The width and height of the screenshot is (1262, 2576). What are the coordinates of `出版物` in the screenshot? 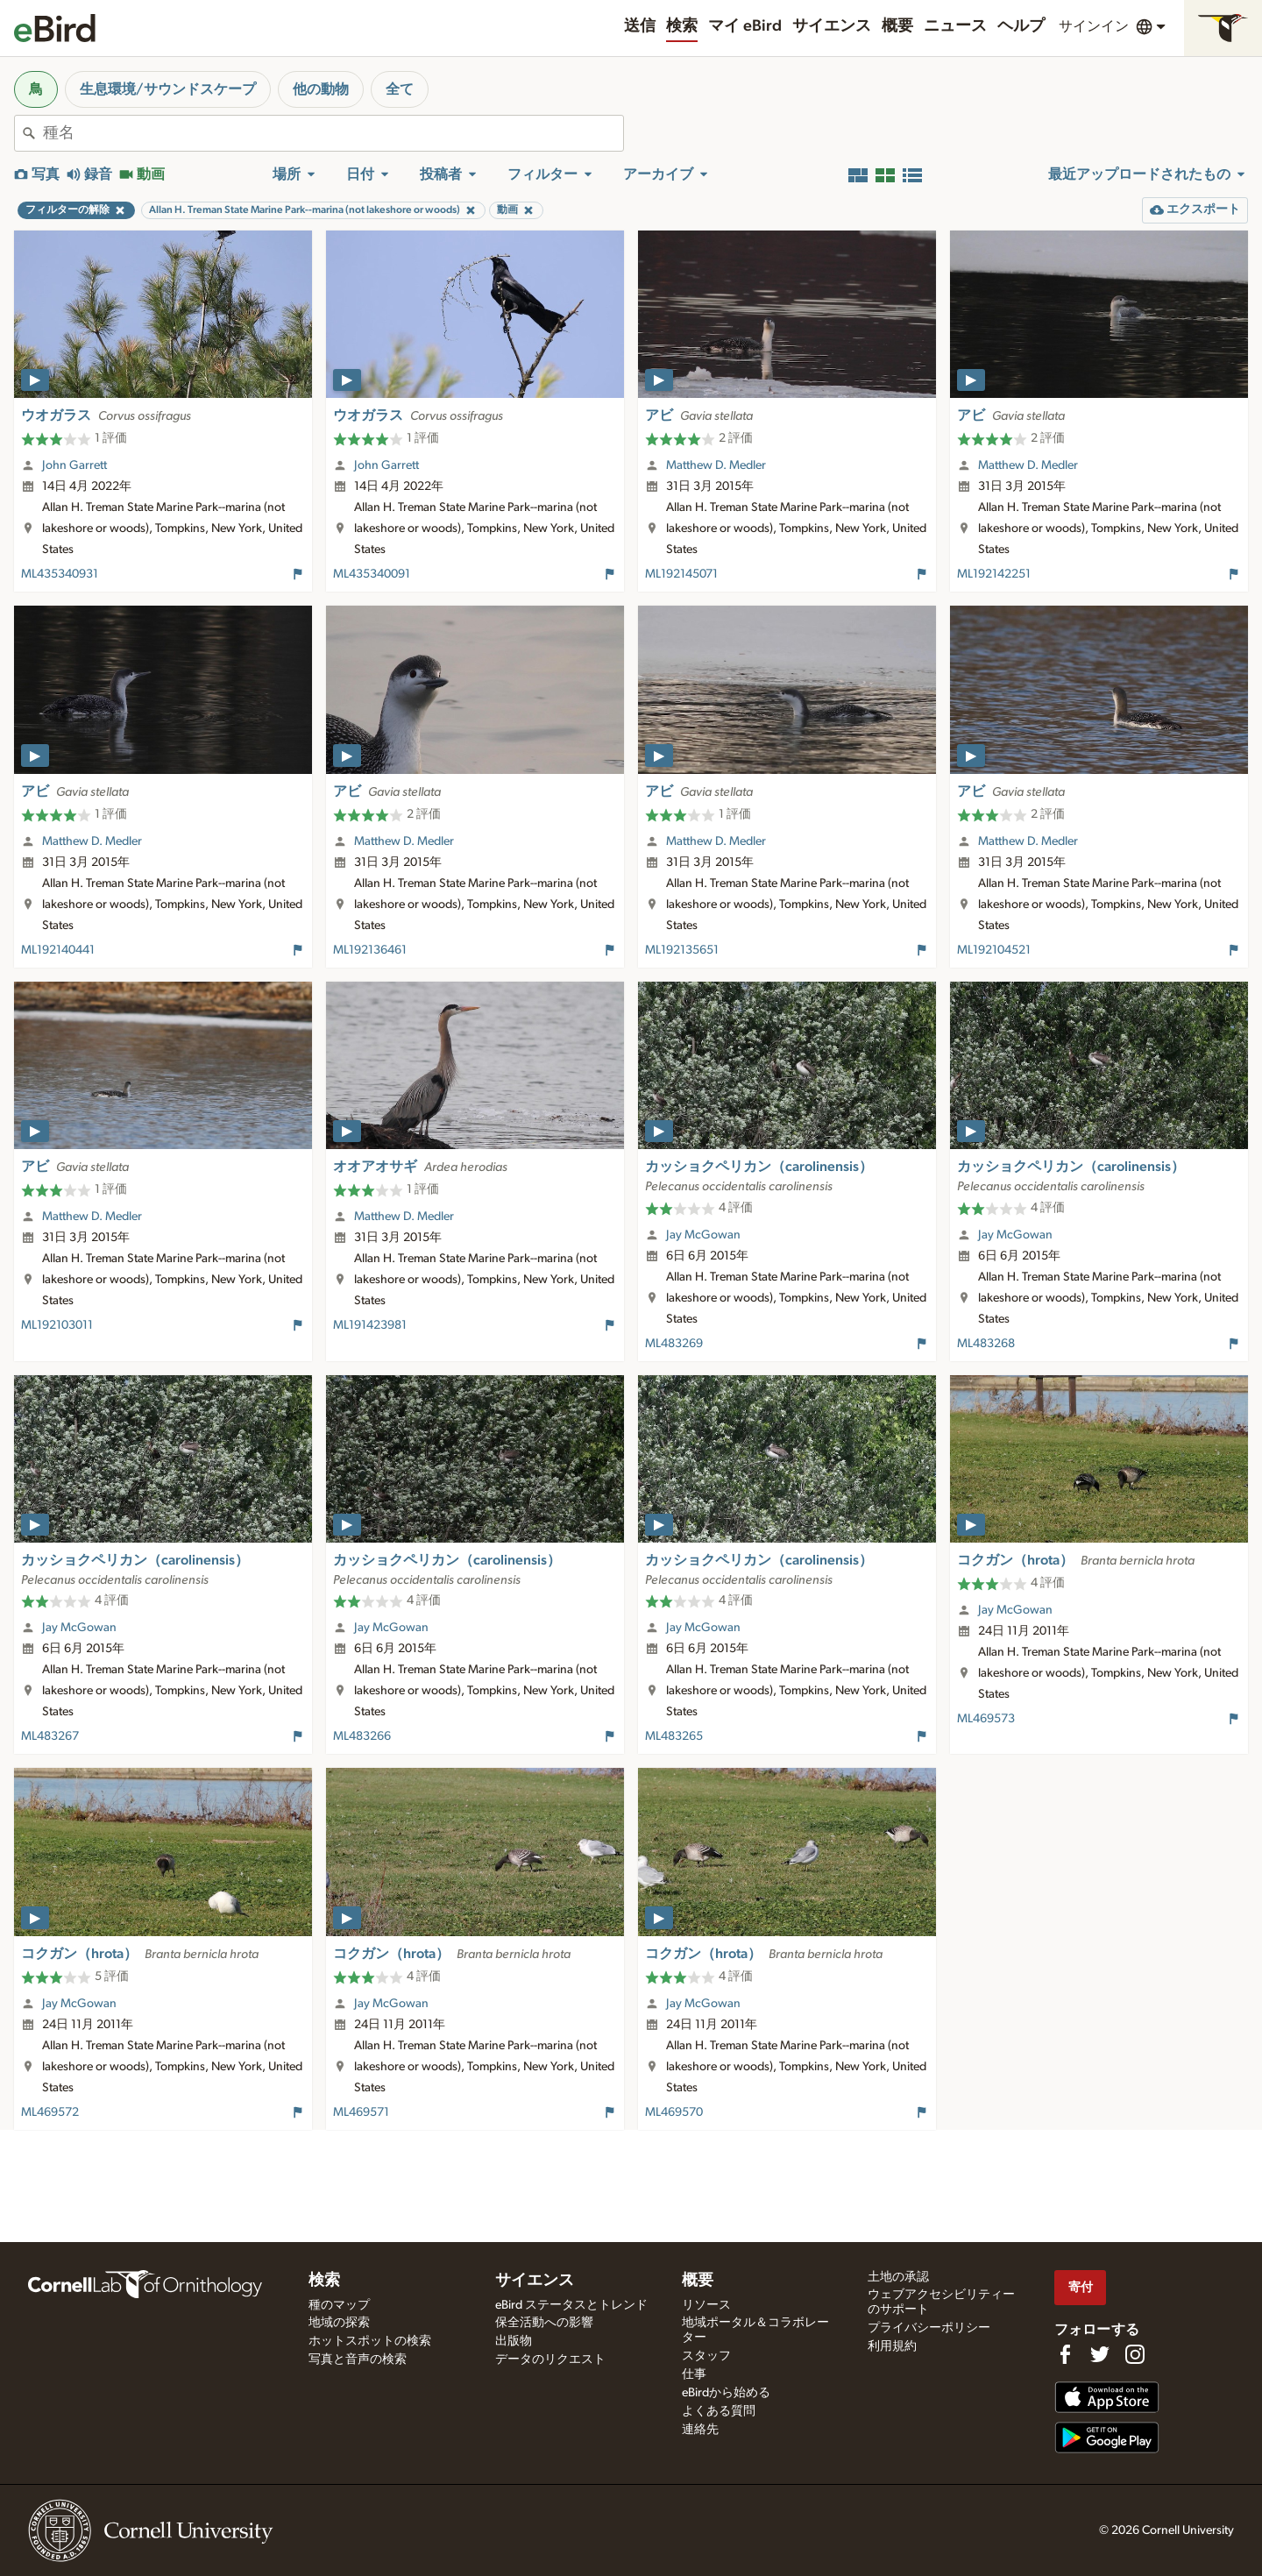 It's located at (513, 2341).